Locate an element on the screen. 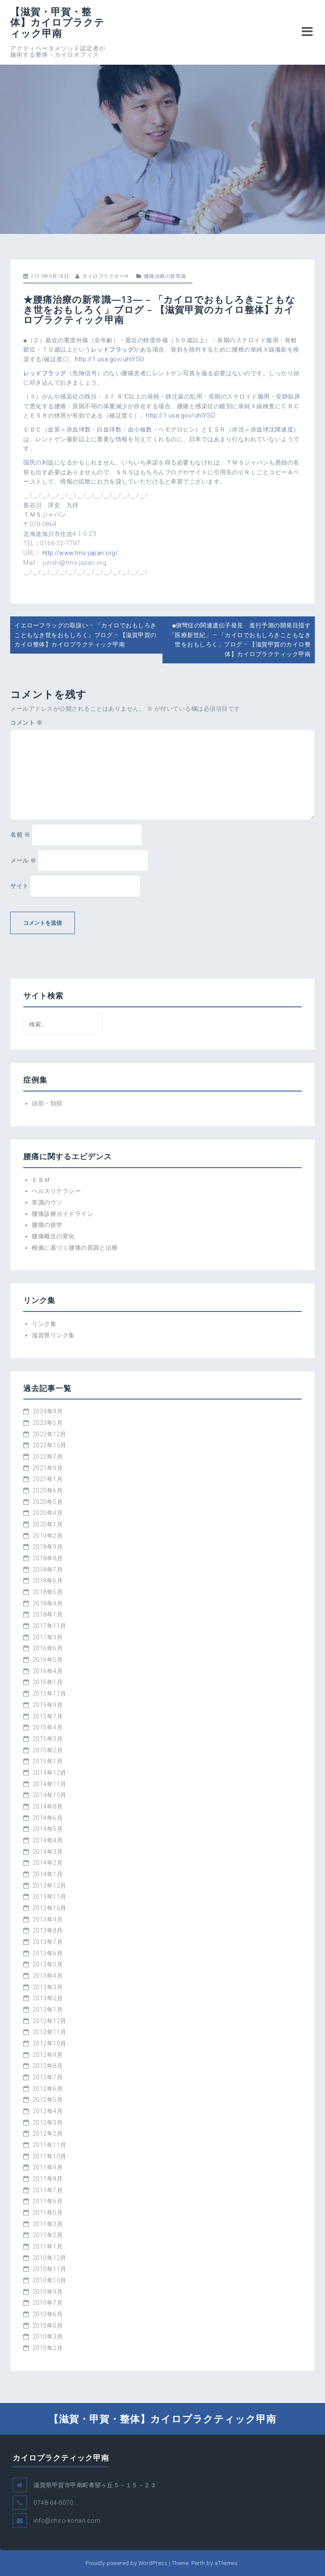 Image resolution: width=325 pixels, height=2576 pixels. 2011年1月 is located at coordinates (48, 2246).